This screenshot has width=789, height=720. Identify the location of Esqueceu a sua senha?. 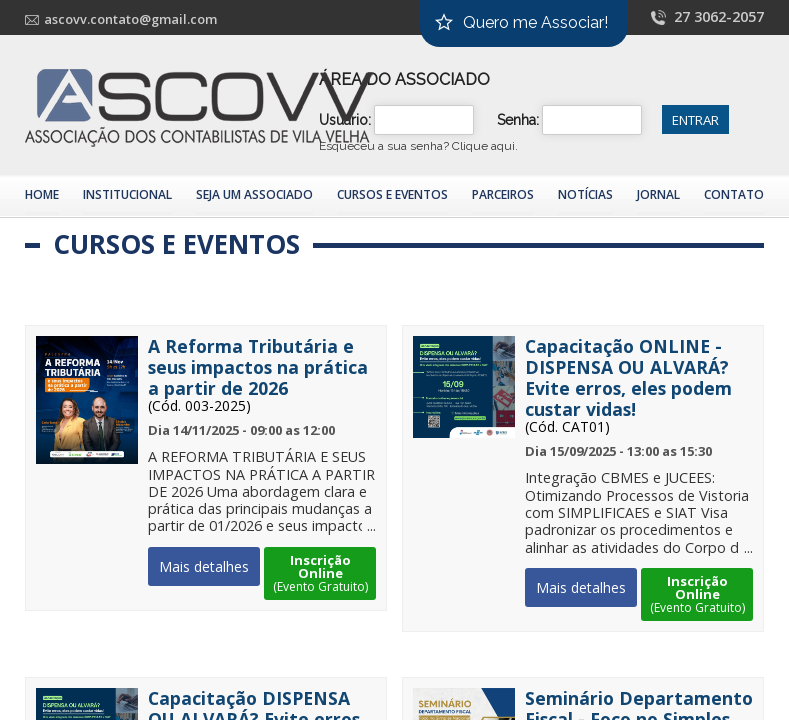
(418, 146).